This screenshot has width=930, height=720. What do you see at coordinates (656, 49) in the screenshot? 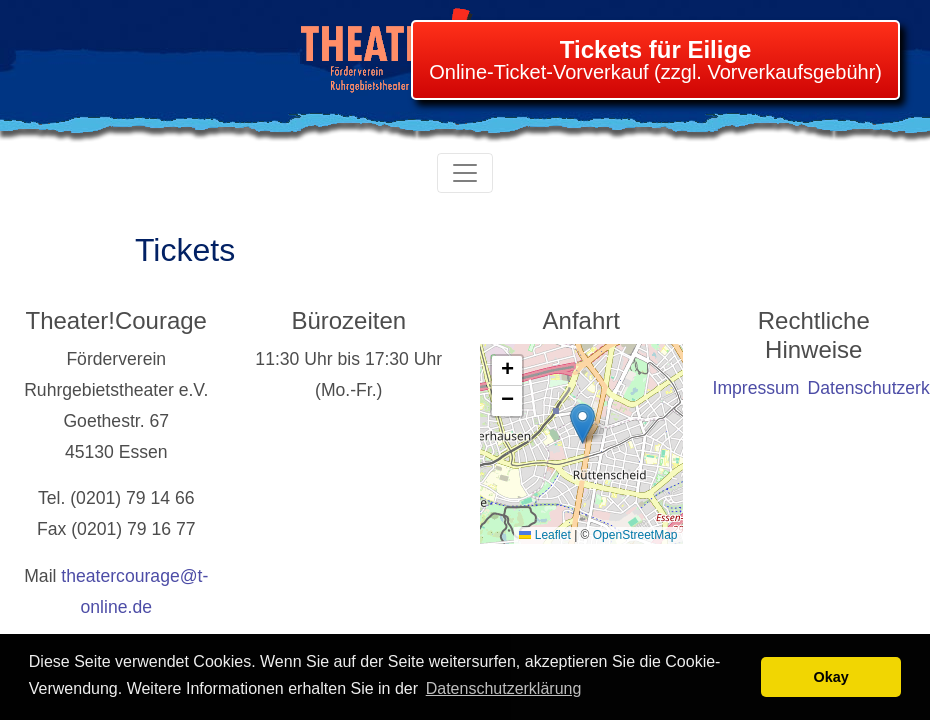
I see `Tickets für Eilige` at bounding box center [656, 49].